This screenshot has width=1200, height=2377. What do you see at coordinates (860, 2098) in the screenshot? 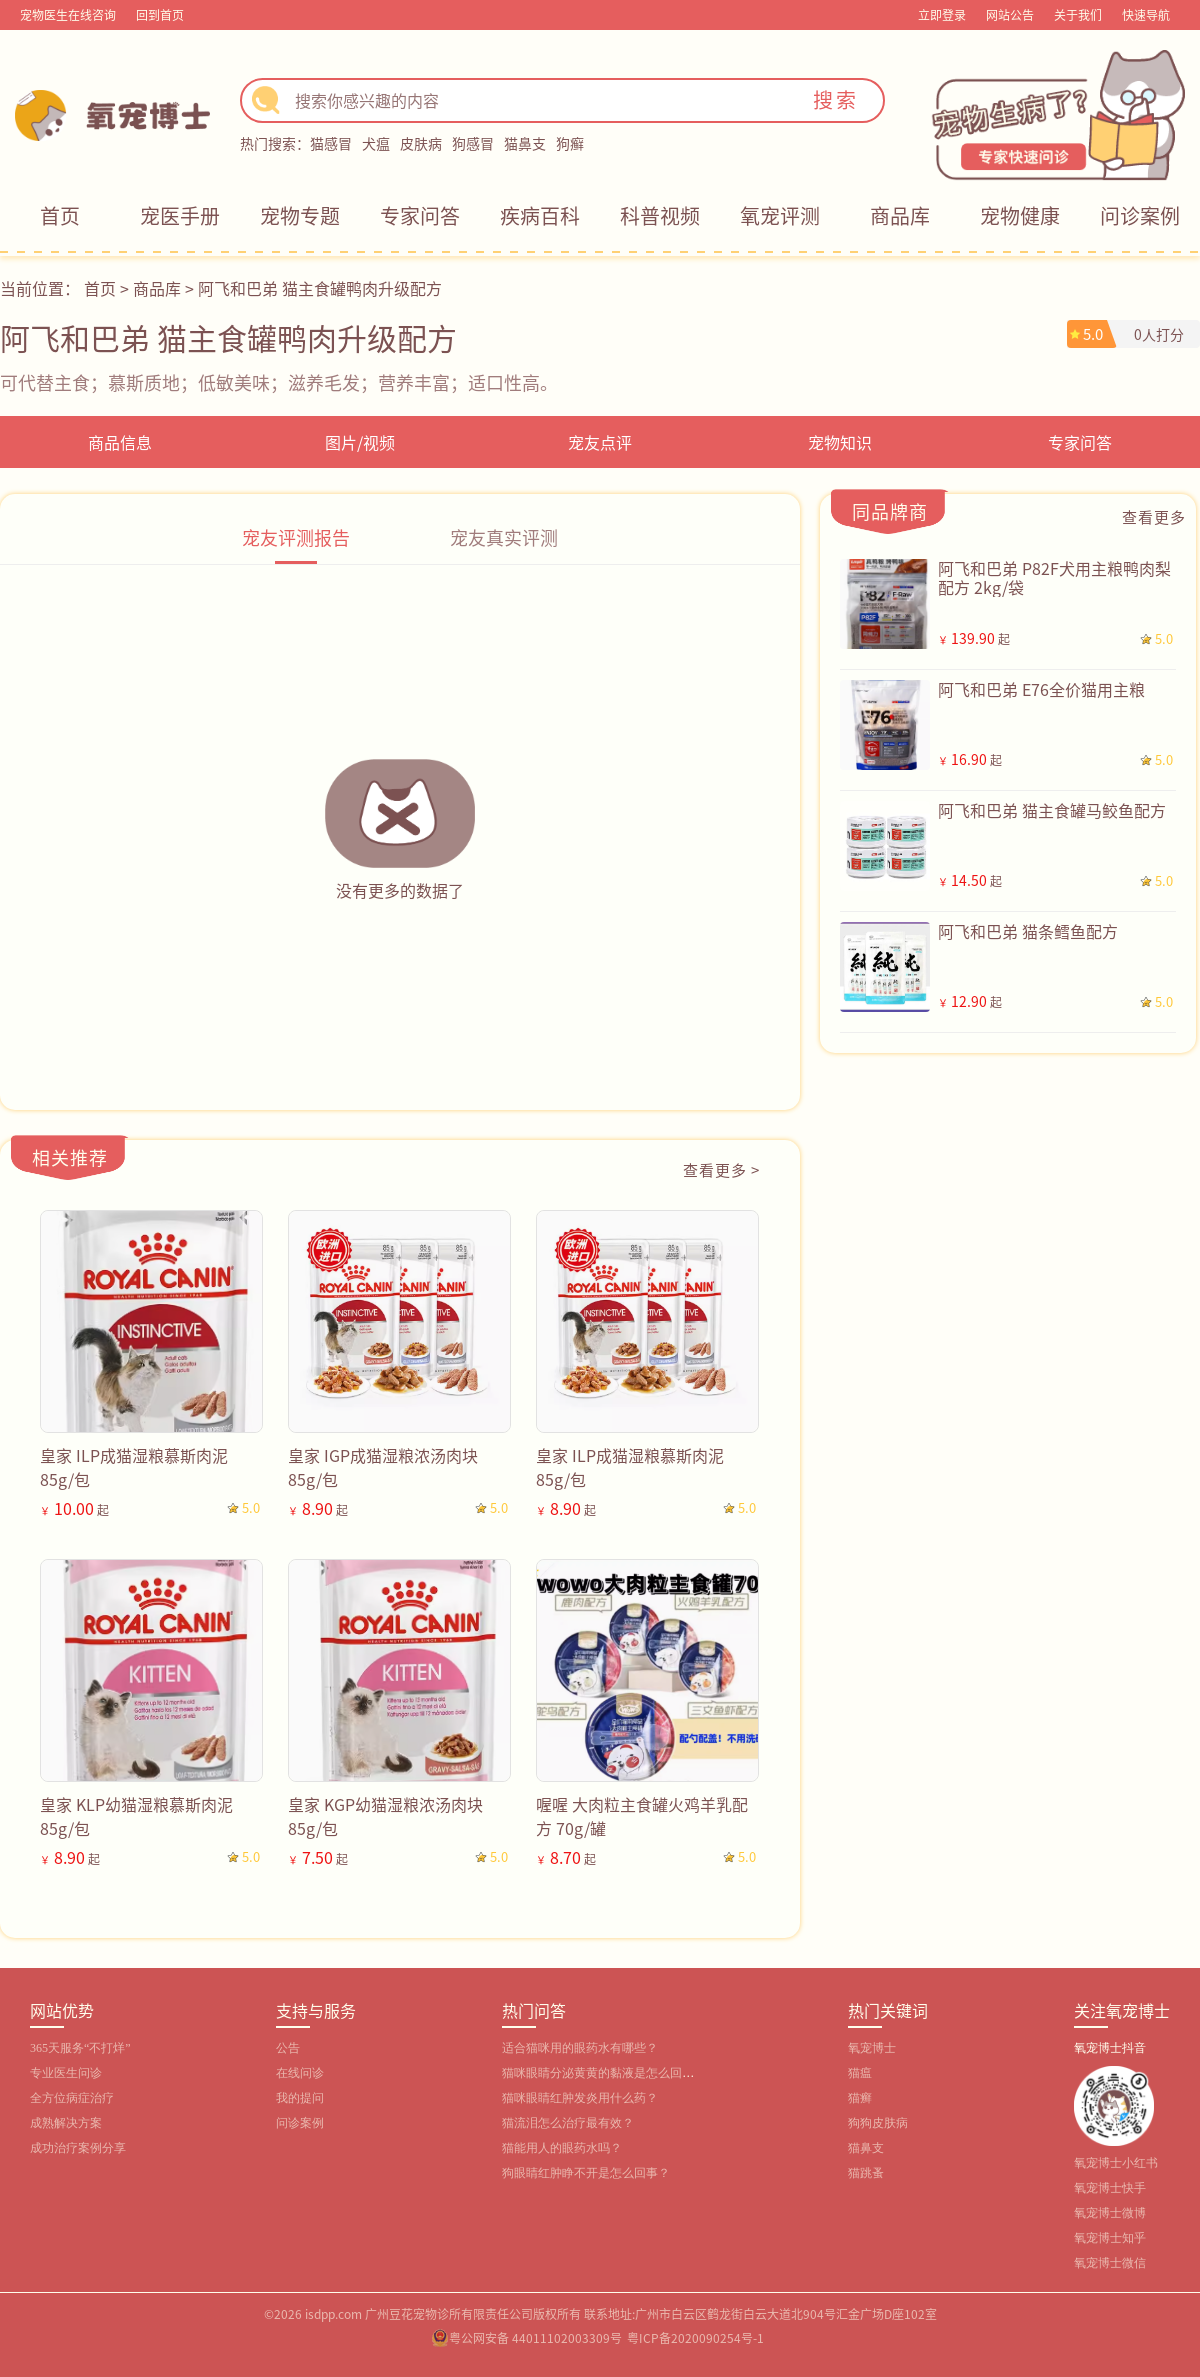
I see `猫癣` at bounding box center [860, 2098].